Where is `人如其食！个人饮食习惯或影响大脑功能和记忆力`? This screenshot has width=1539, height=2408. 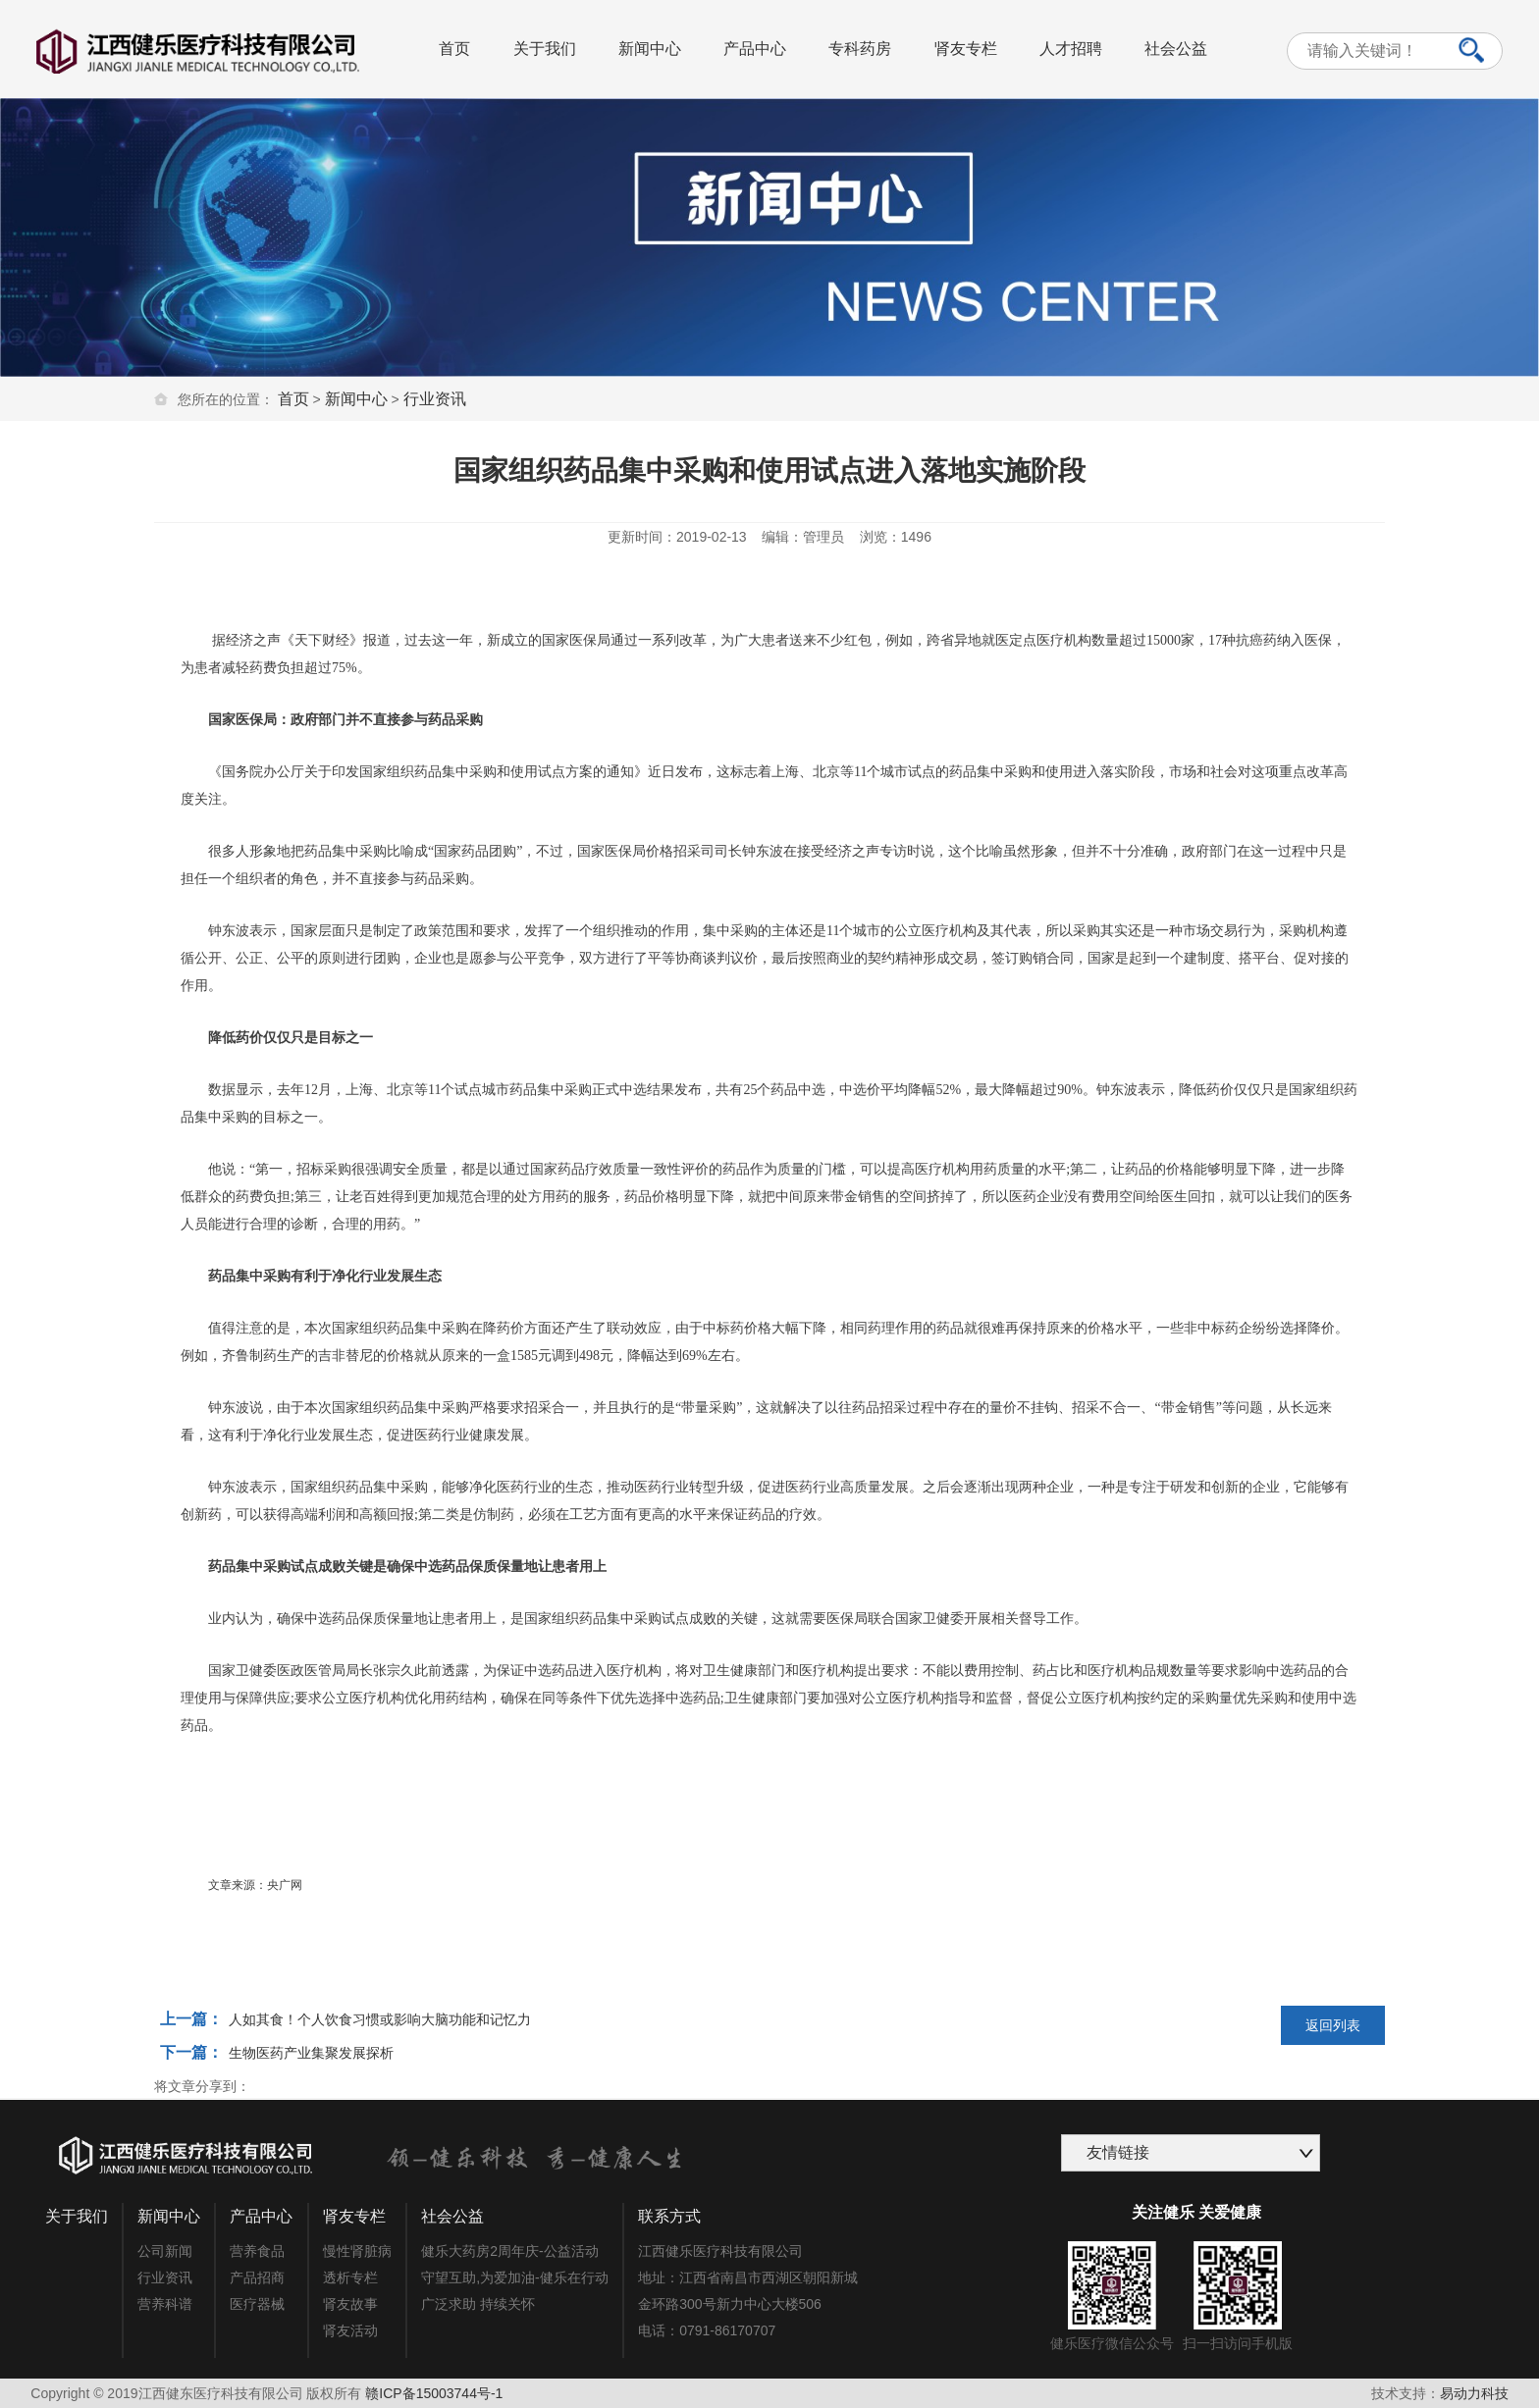
人如其食！个人饮食习惯或影响大脑功能和记忆力 is located at coordinates (380, 2019).